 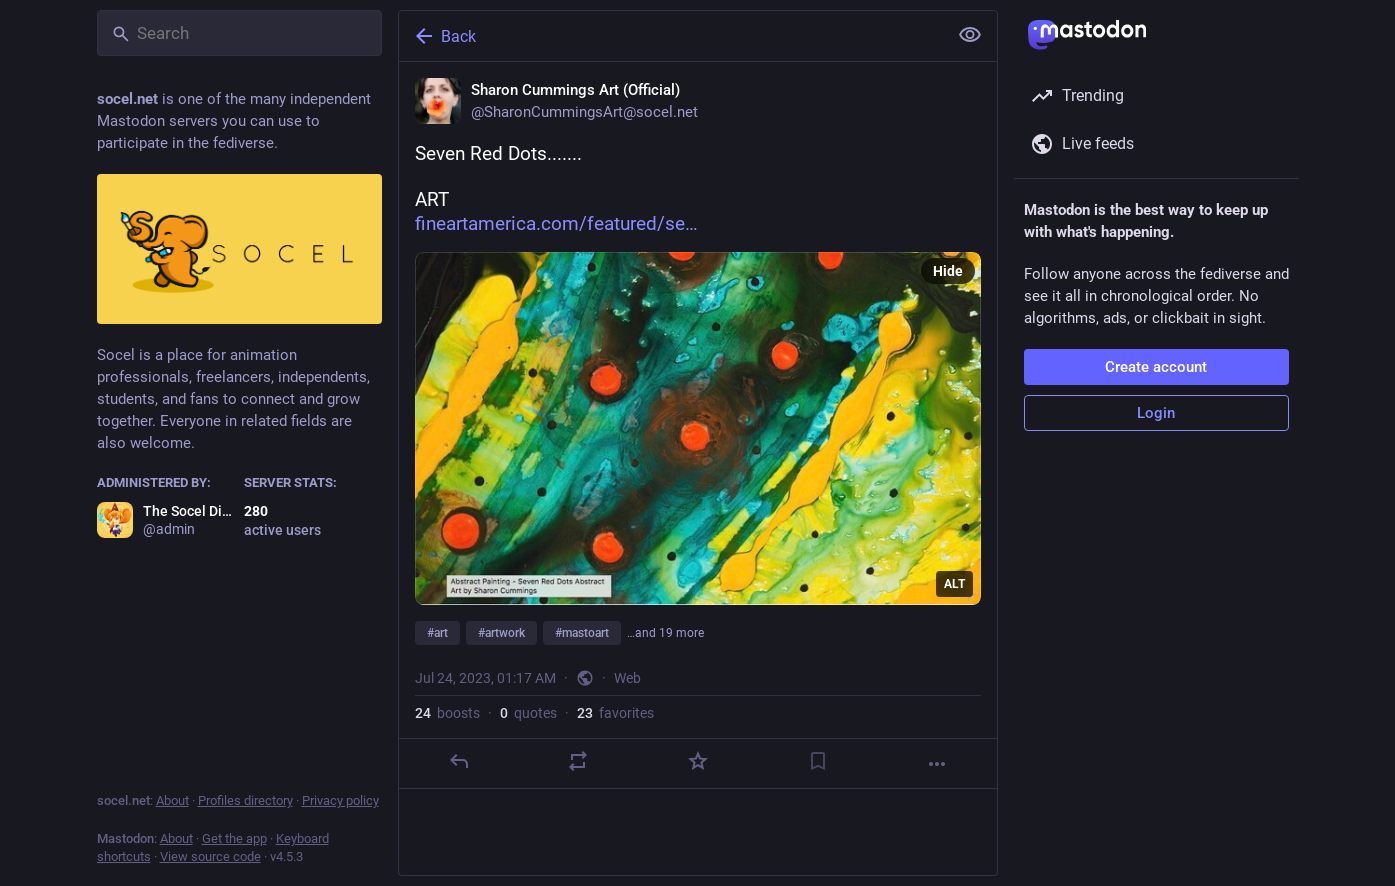 I want to click on [Favorite], so click(x=697, y=761).